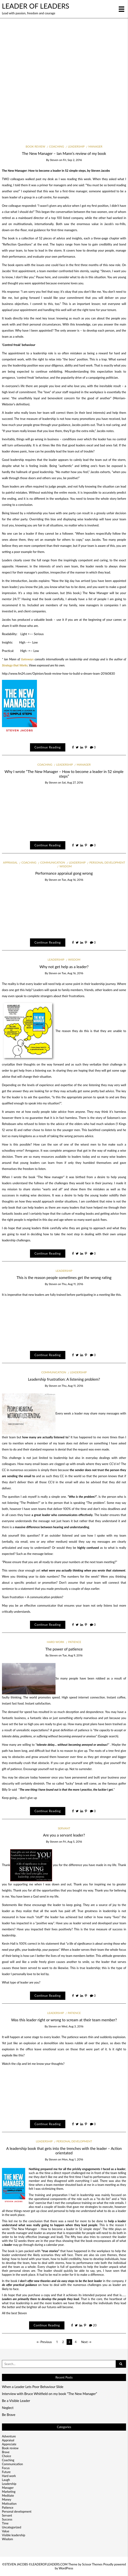 This screenshot has height=2576, width=128. What do you see at coordinates (64, 2020) in the screenshot?
I see `Was this leader right or wrong to scream at their team member?` at bounding box center [64, 2020].